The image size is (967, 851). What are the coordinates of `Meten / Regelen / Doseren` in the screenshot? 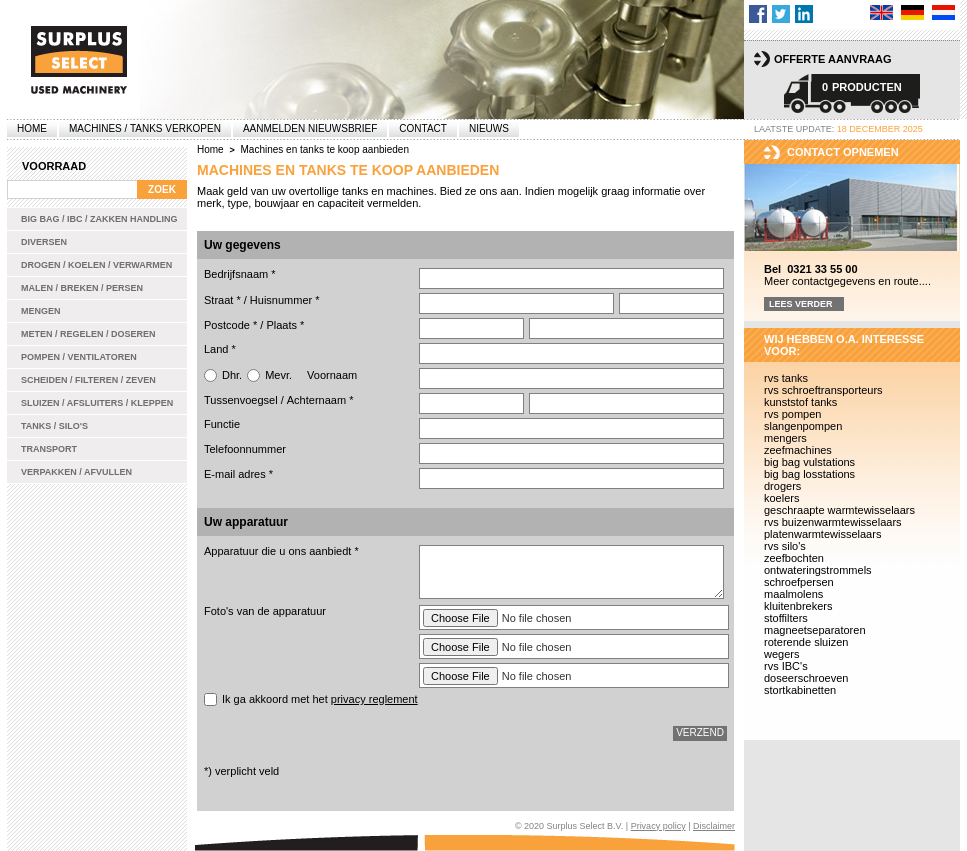 It's located at (88, 334).